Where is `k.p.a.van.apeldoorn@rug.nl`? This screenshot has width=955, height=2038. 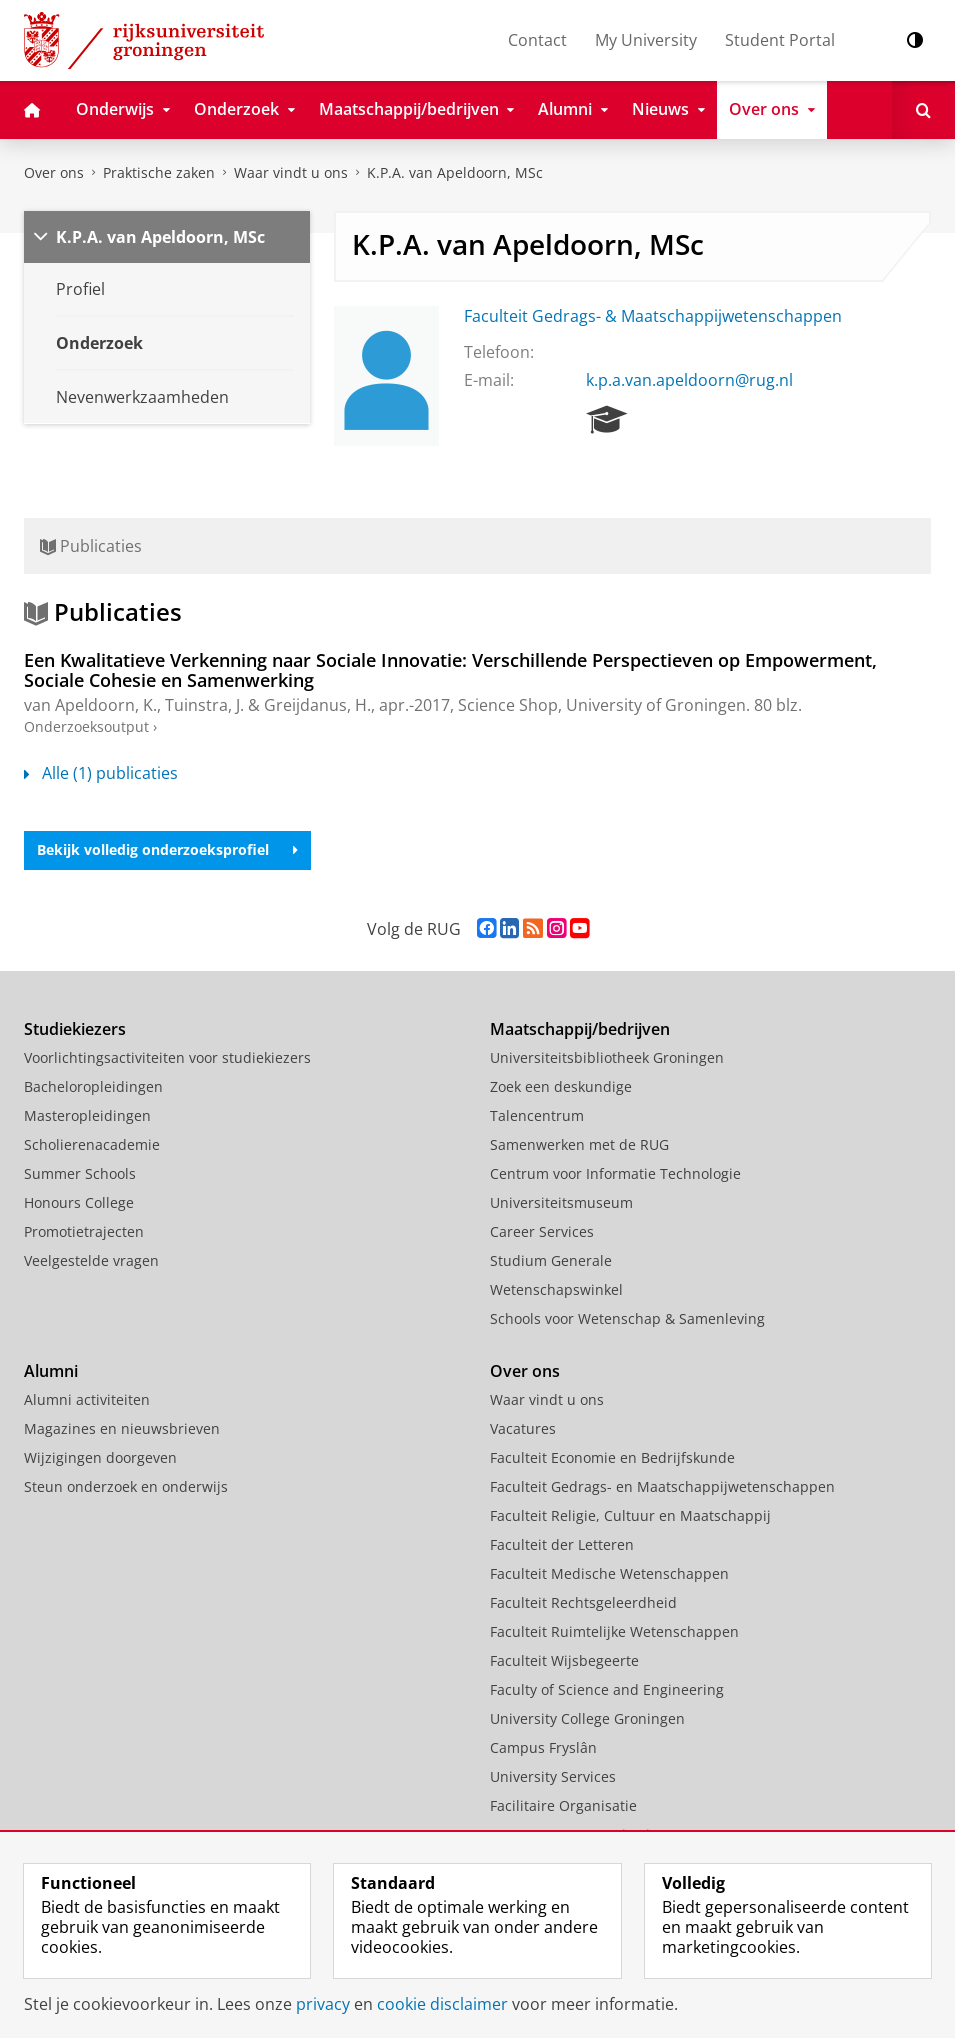
k.p.a.van.apeldoorn@rug.nl is located at coordinates (689, 380).